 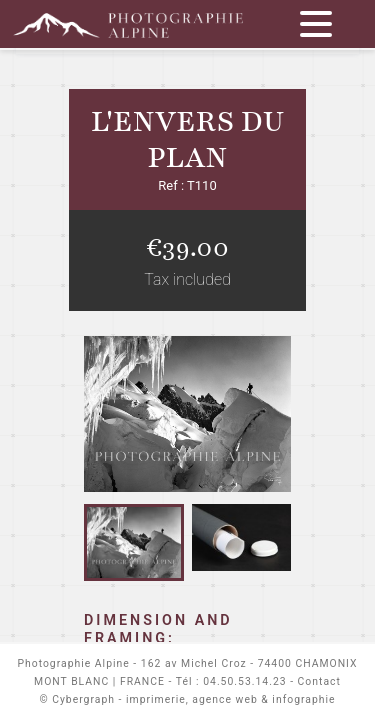 I want to click on Contact, so click(x=319, y=681).